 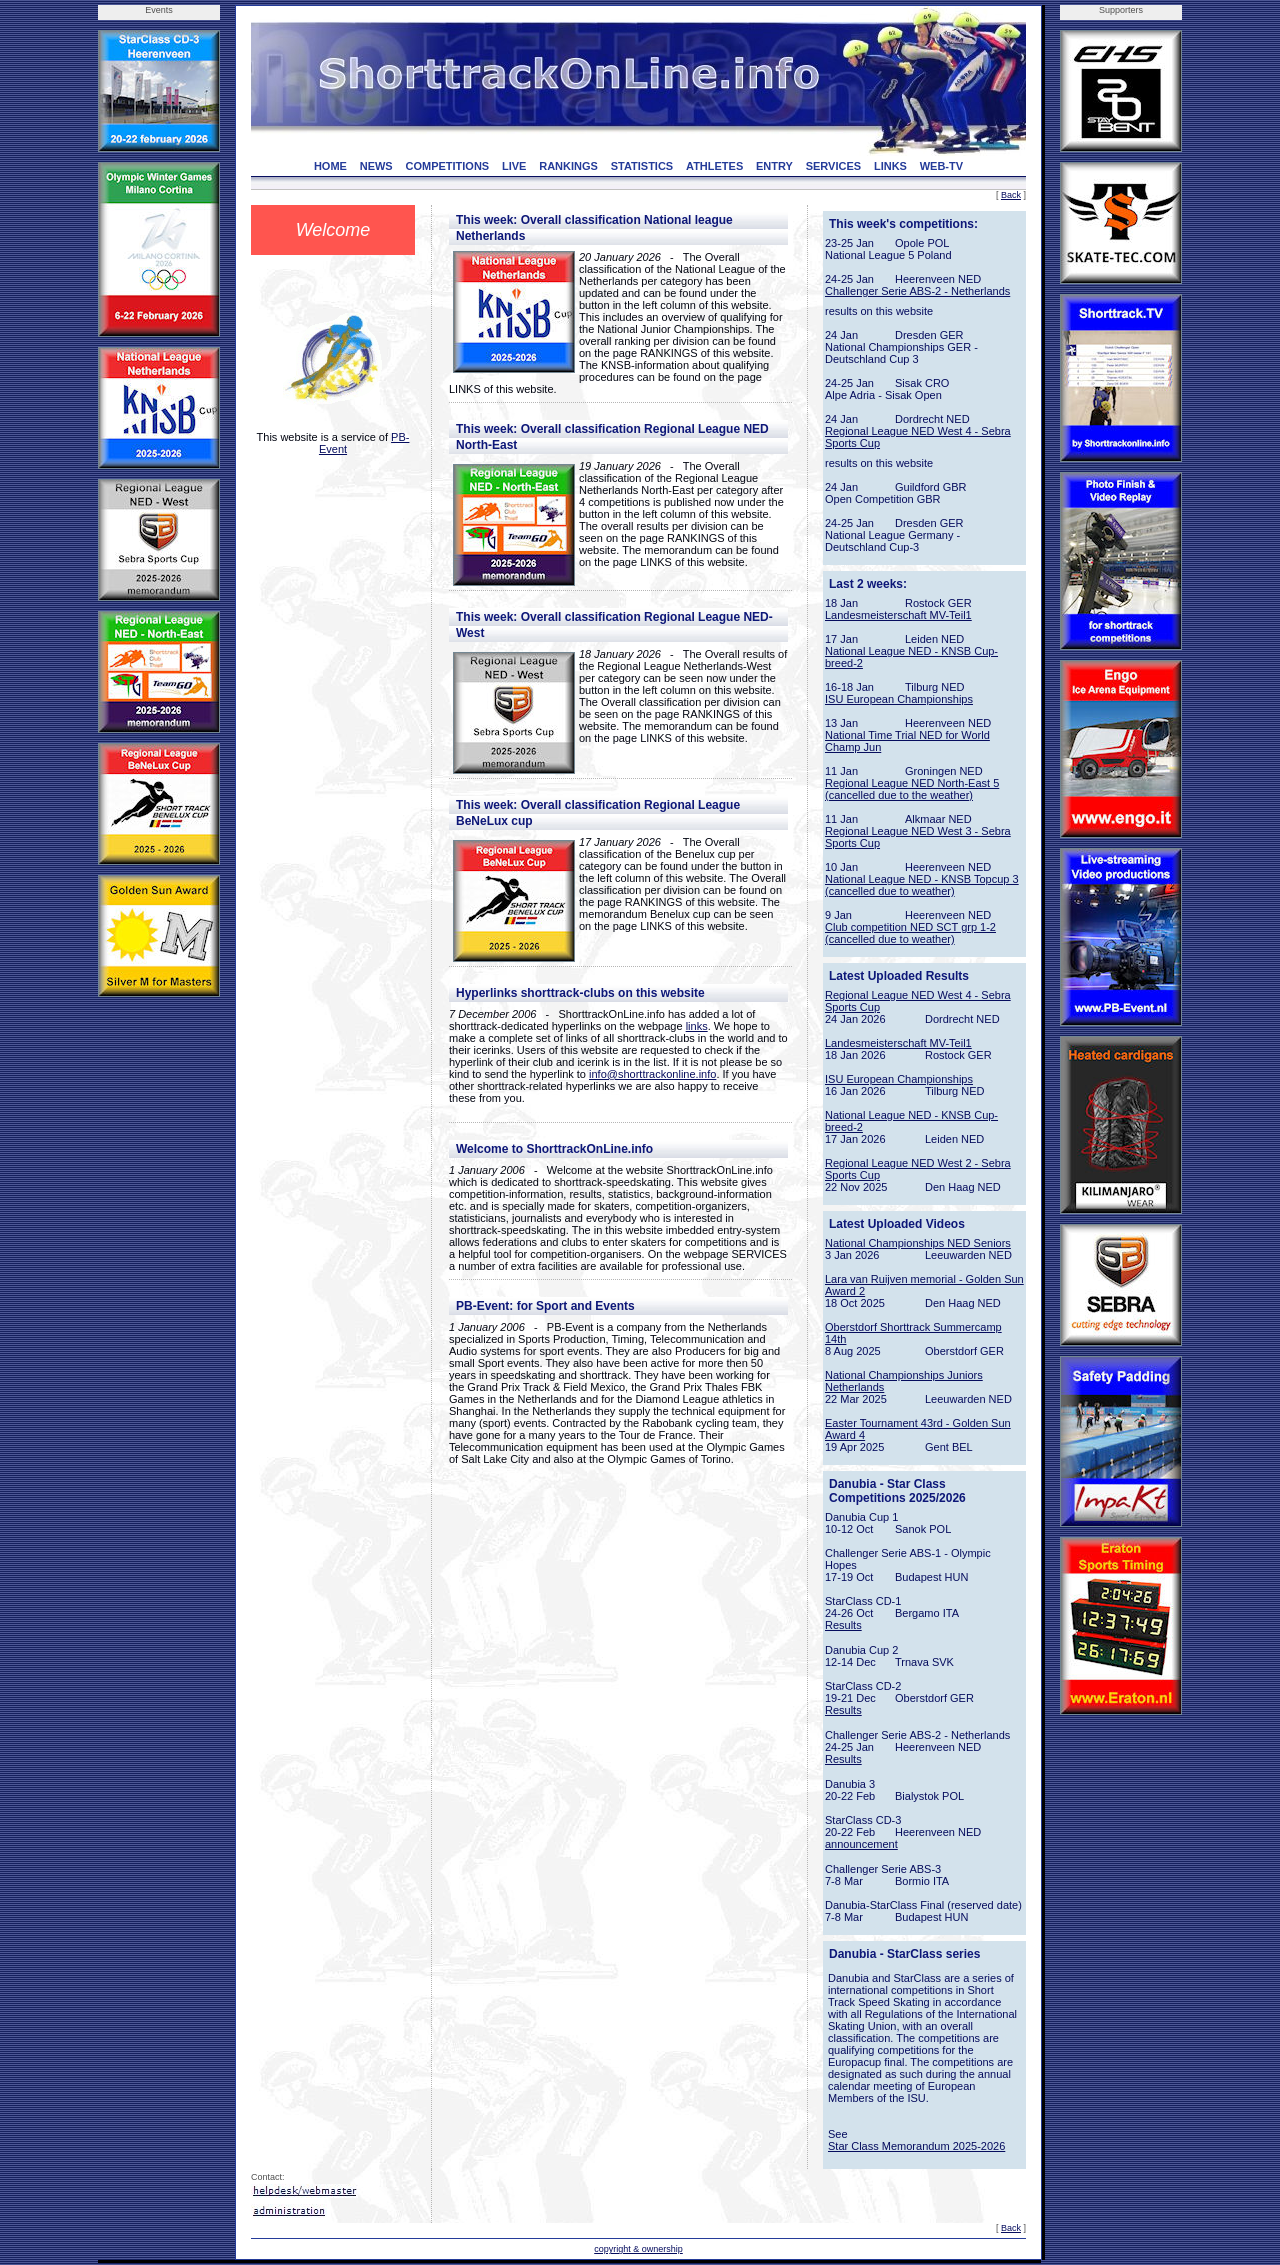 I want to click on COMPETITIONS, so click(x=447, y=166).